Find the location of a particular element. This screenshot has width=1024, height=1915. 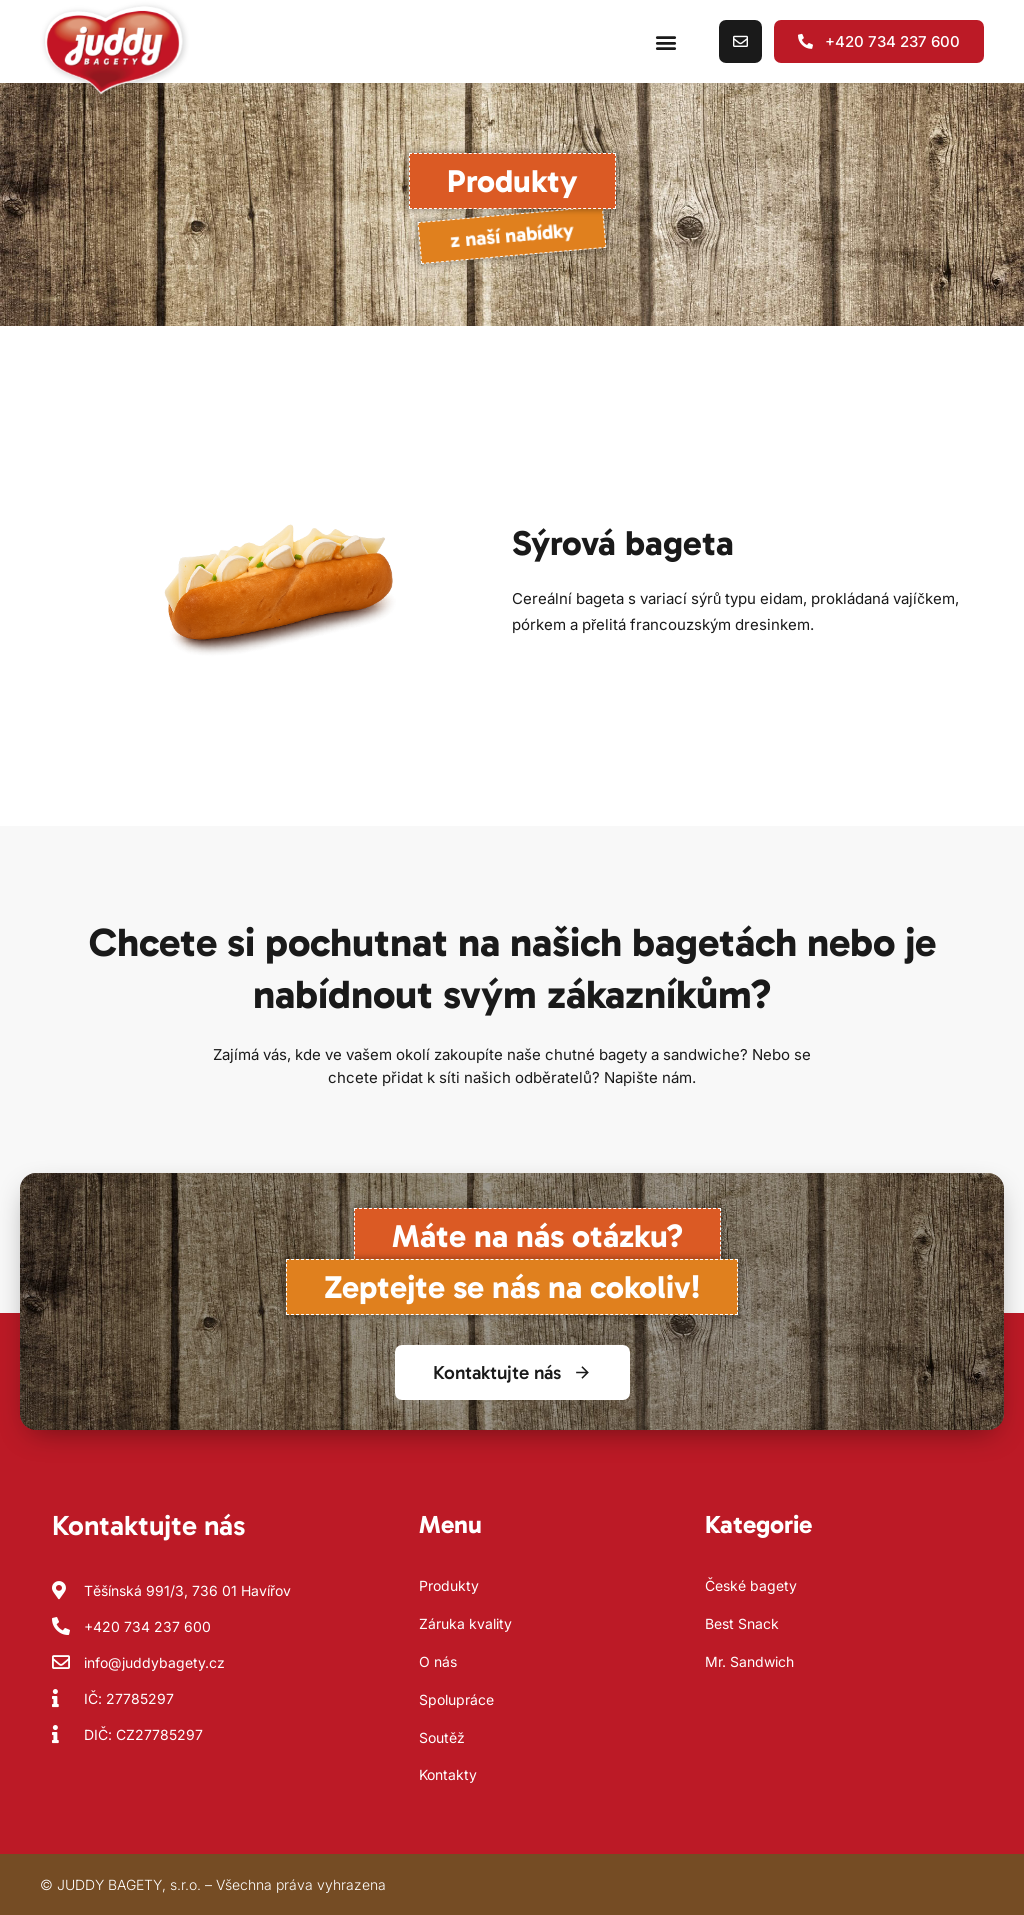

České bagety is located at coordinates (751, 1585).